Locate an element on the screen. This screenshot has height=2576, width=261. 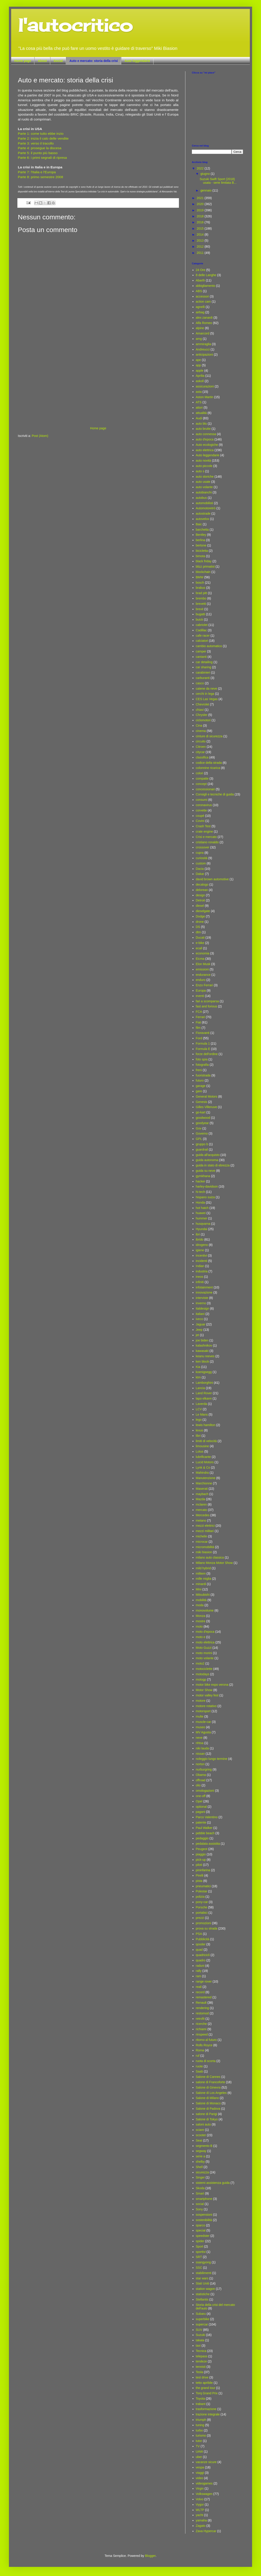
2022 is located at coordinates (201, 168).